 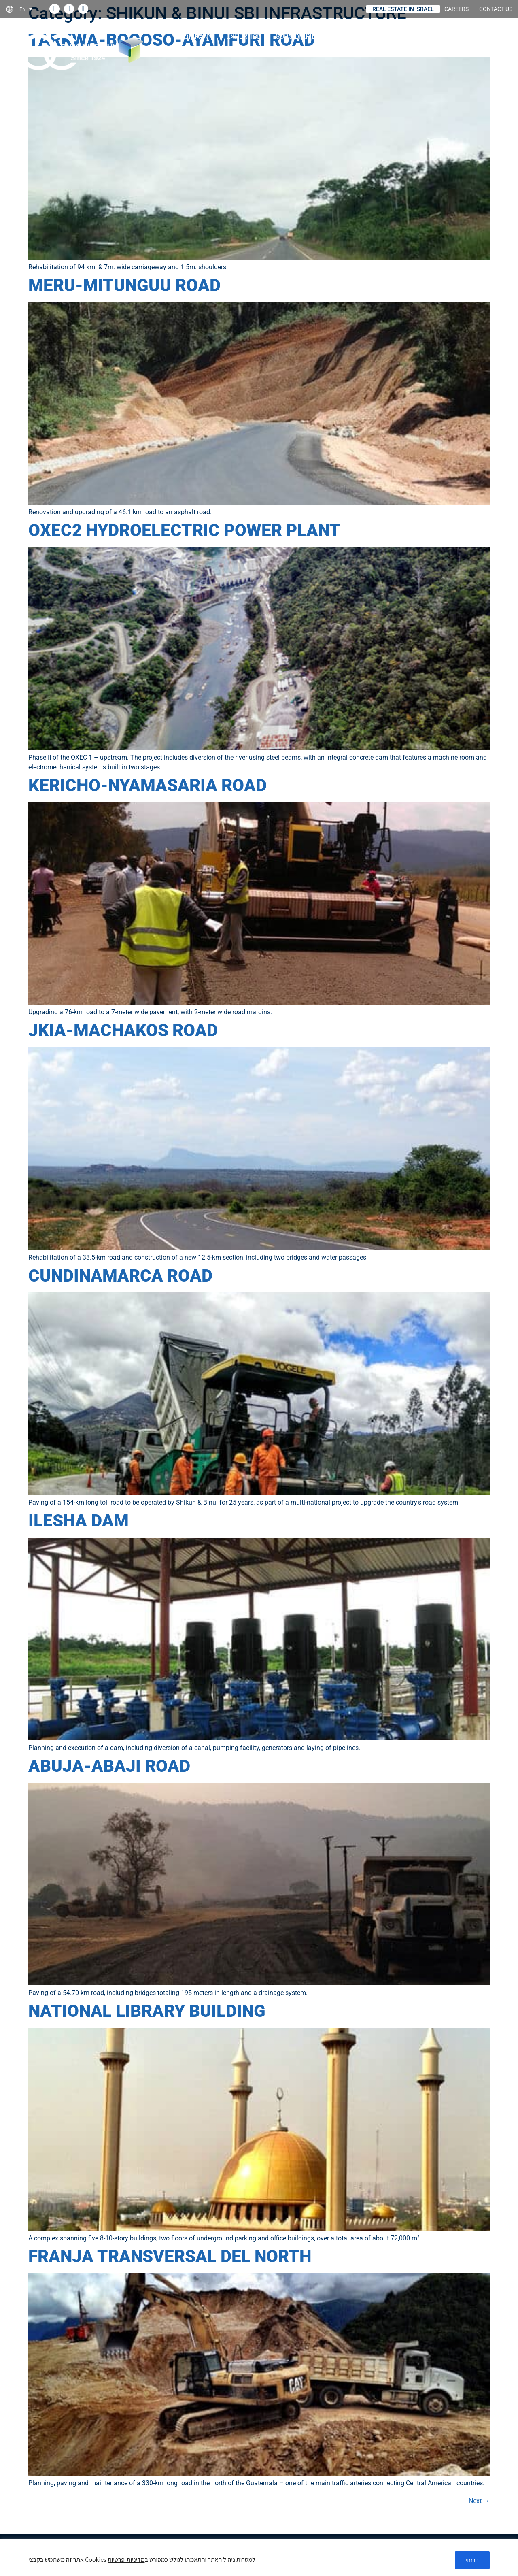 I want to click on NATIONAL LIBRARY BUILDING [link], so click(x=146, y=2011).